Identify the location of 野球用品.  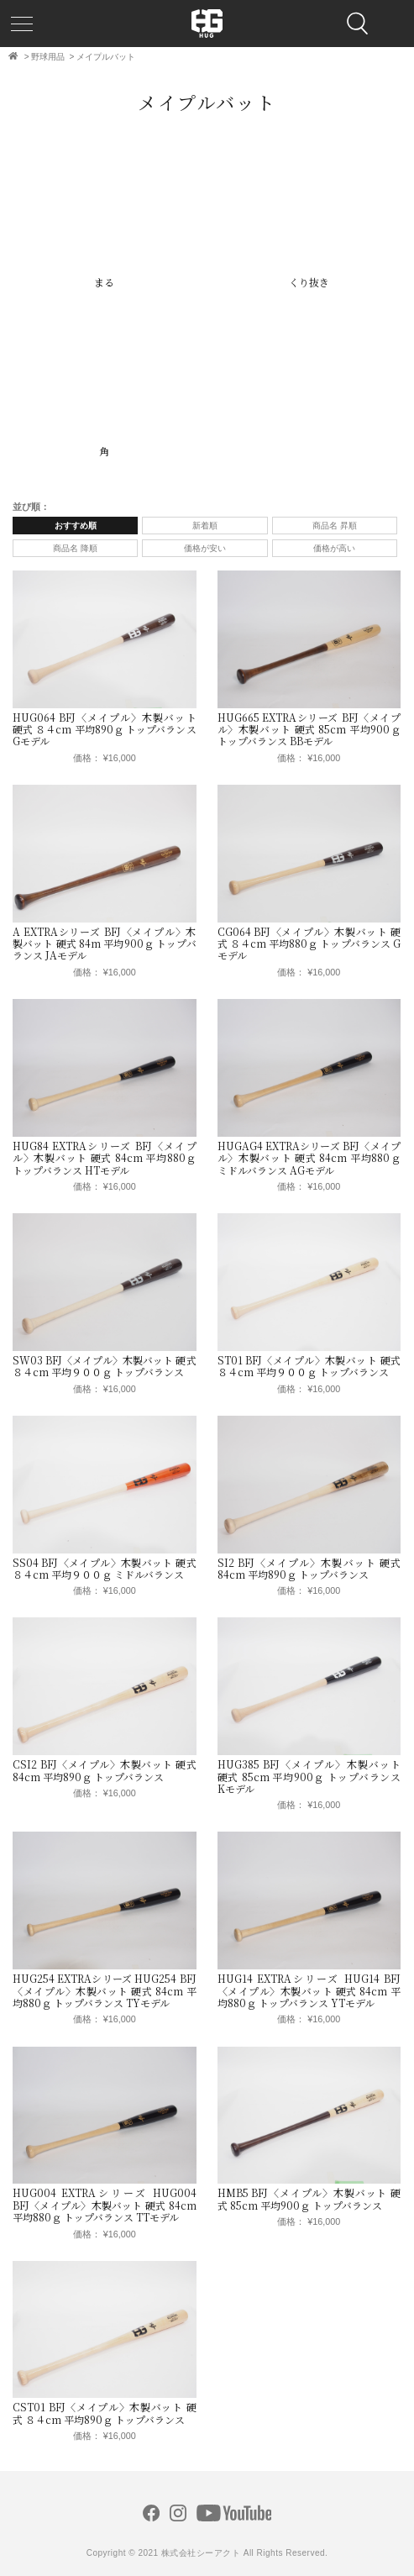
(48, 56).